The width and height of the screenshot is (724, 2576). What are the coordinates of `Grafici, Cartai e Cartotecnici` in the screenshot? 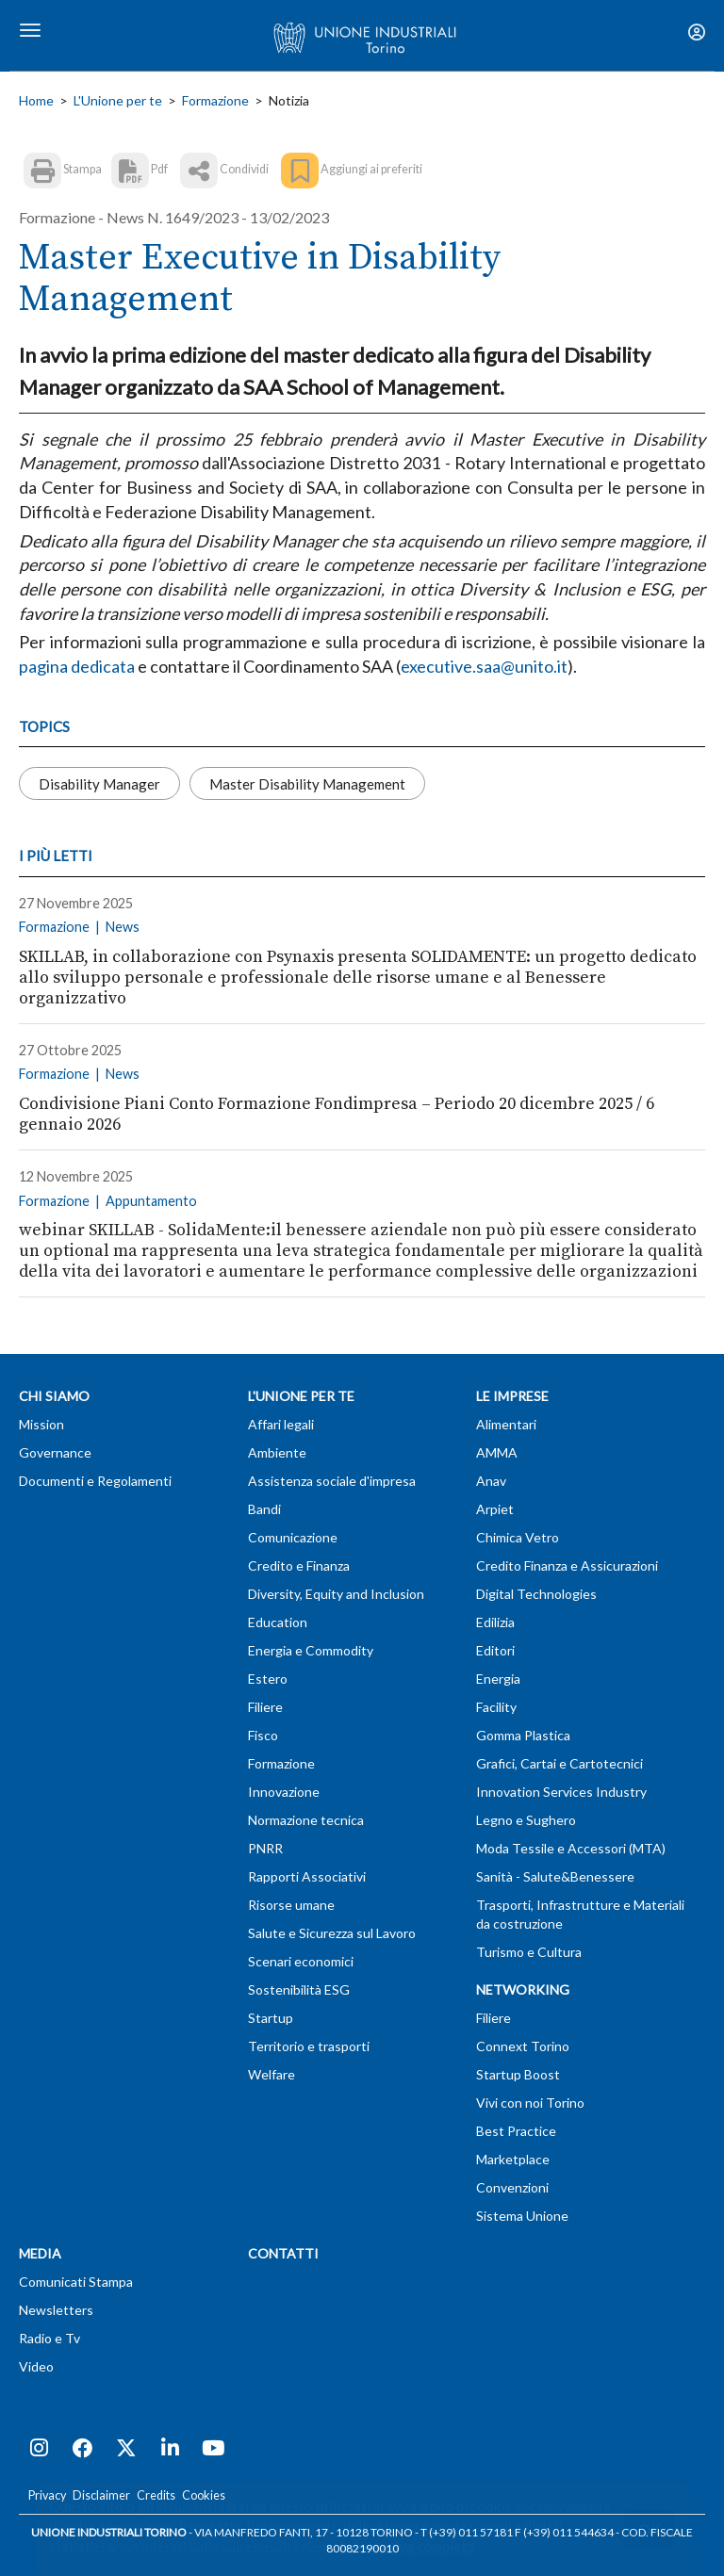 It's located at (559, 1763).